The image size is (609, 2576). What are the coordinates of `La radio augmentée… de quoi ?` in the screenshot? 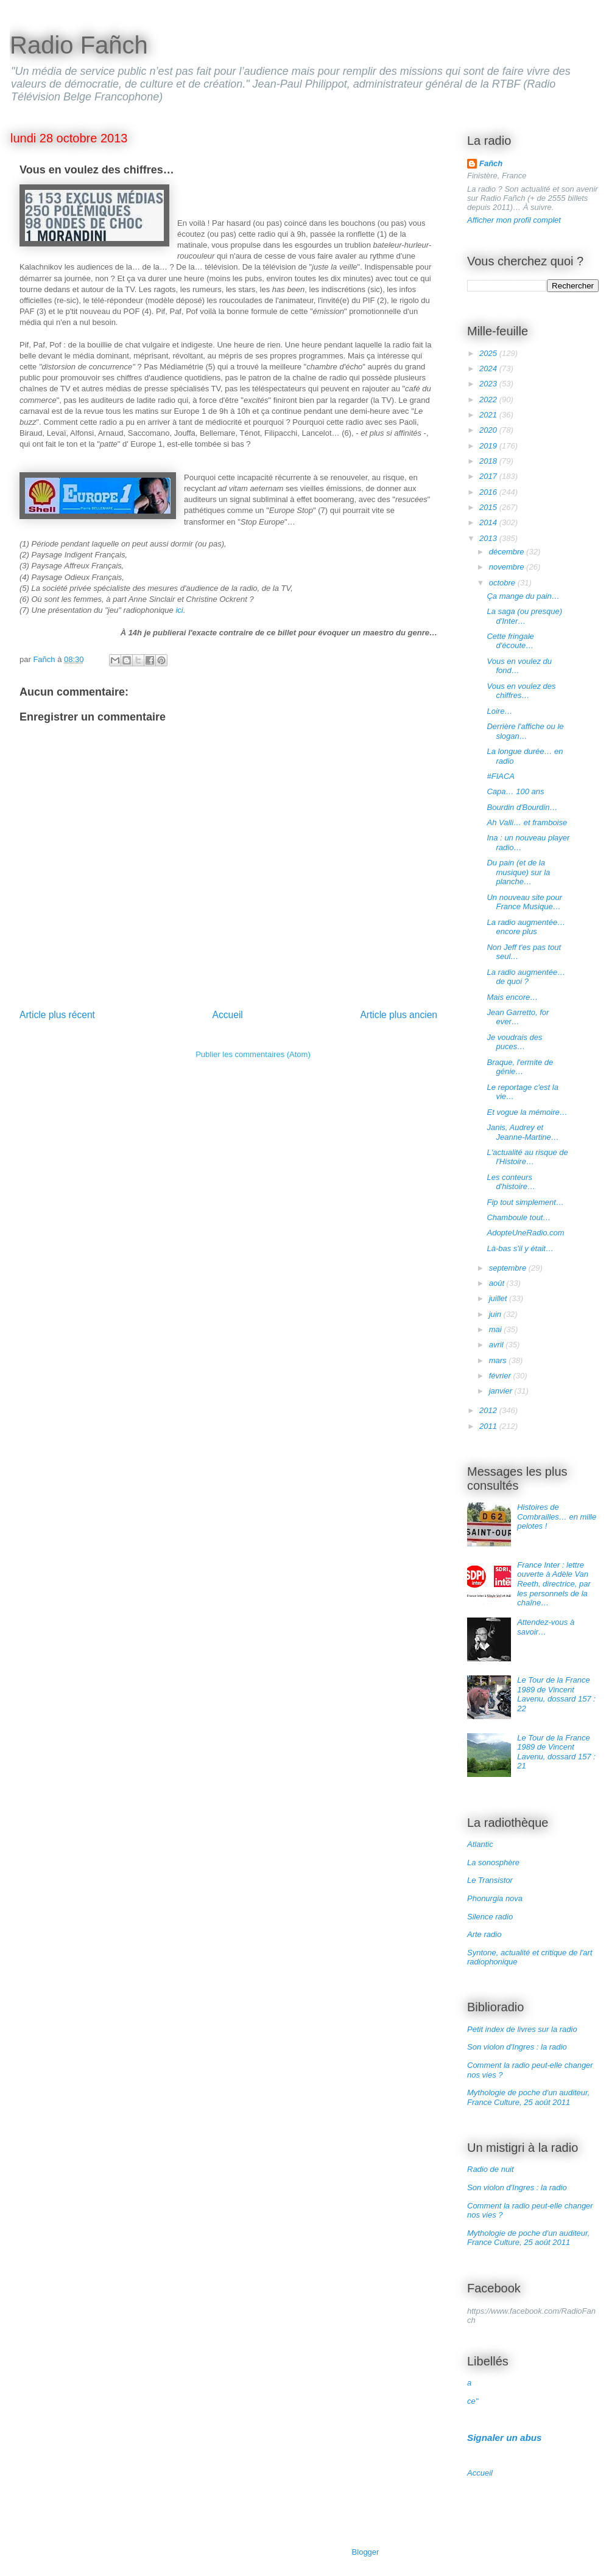 It's located at (526, 977).